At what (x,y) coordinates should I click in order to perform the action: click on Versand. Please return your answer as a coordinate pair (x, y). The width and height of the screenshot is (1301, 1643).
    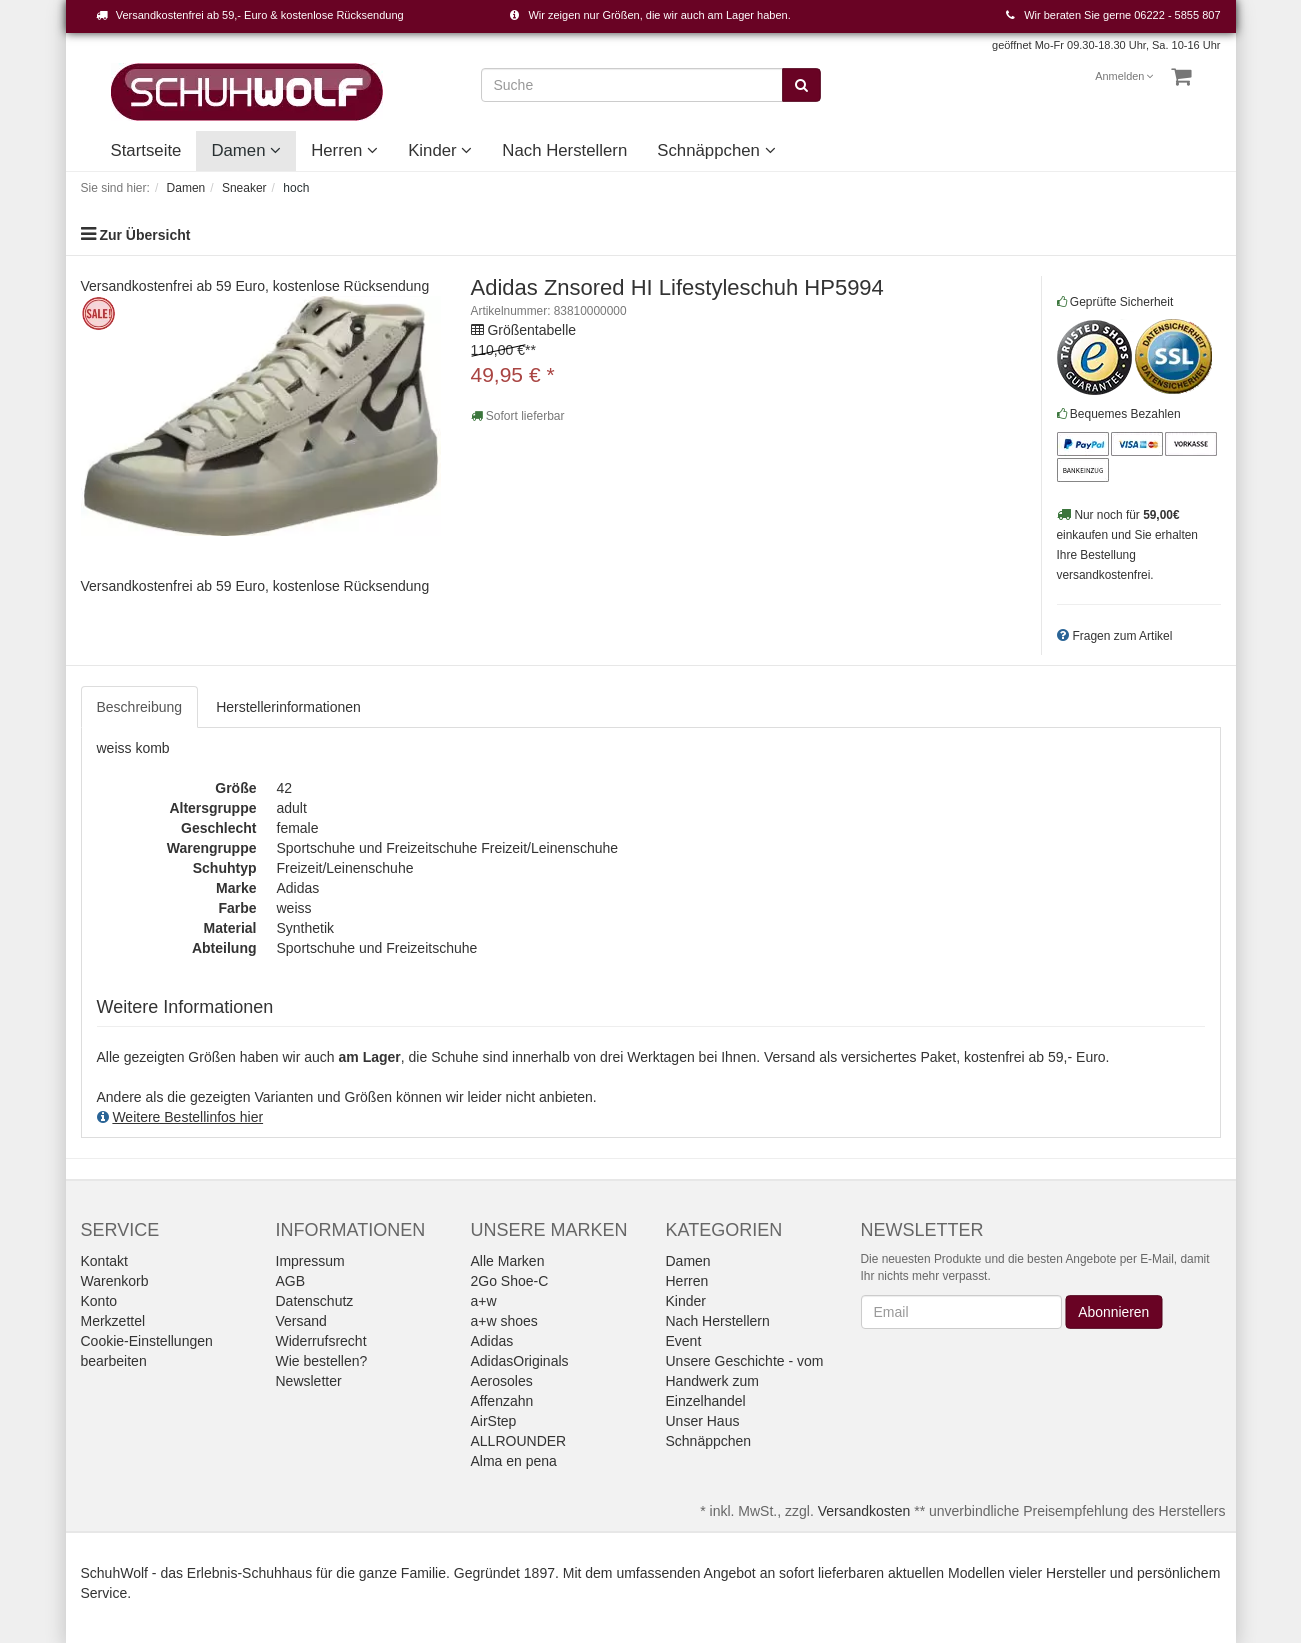
    Looking at the image, I should click on (301, 1321).